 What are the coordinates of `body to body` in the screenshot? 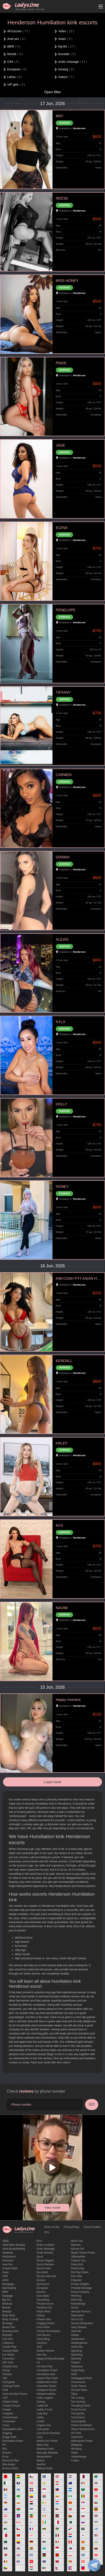 It's located at (10, 2319).